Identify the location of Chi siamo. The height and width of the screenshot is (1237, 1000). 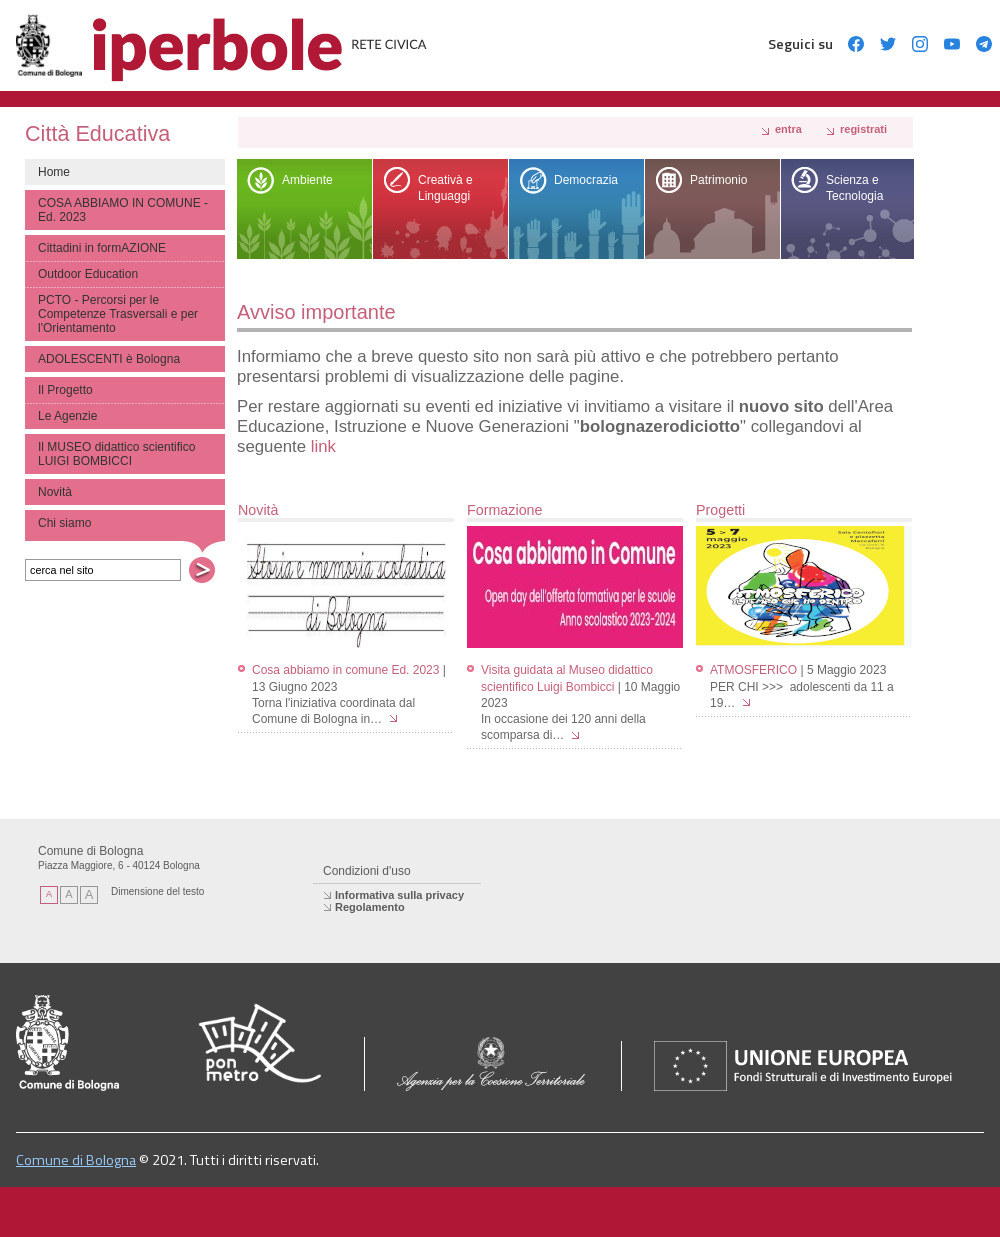
(64, 523).